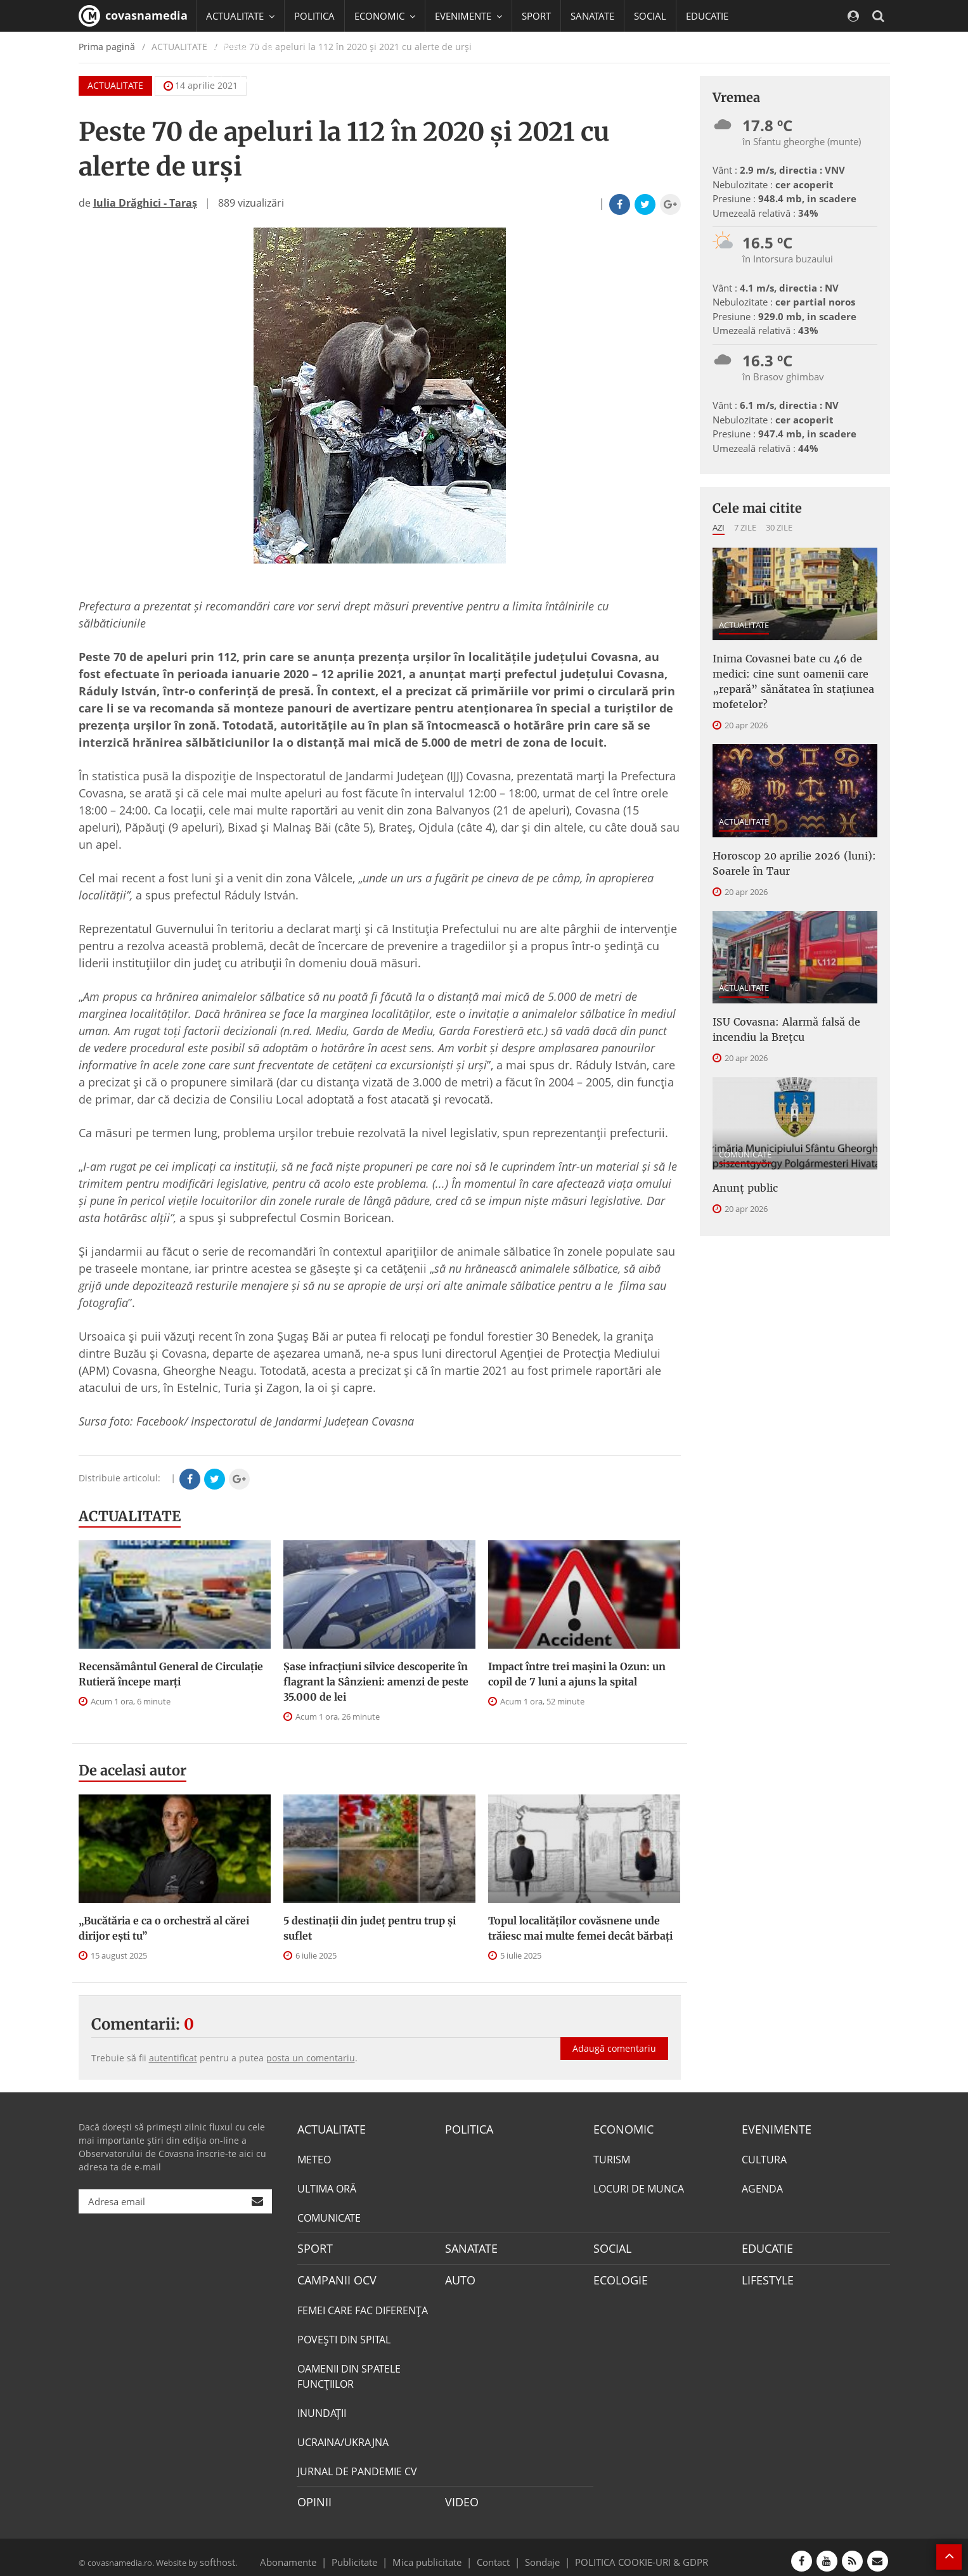 The width and height of the screenshot is (968, 2576). Describe the element at coordinates (650, 16) in the screenshot. I see `SOCIAL` at that location.